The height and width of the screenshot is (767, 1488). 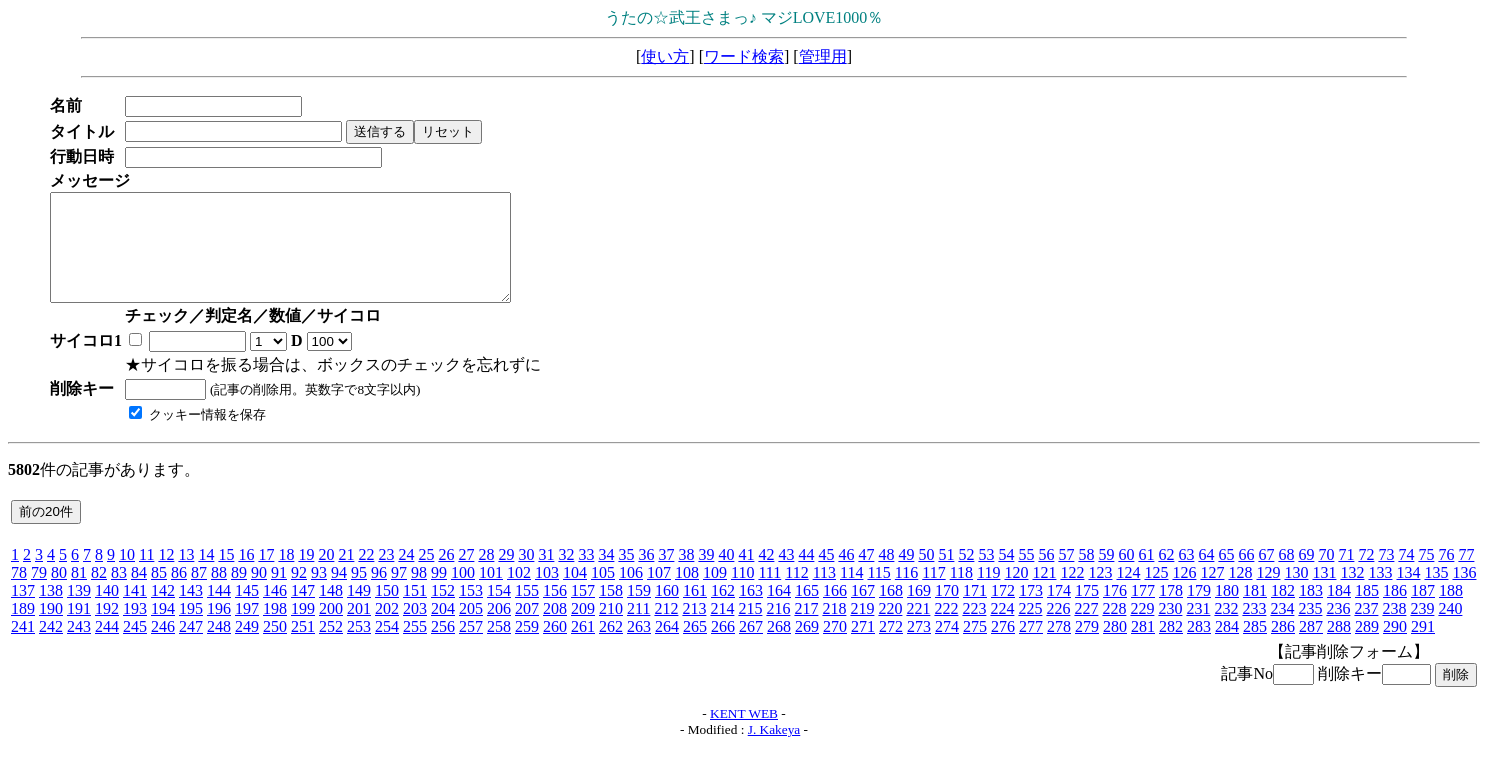 What do you see at coordinates (751, 611) in the screenshot?
I see `163` at bounding box center [751, 611].